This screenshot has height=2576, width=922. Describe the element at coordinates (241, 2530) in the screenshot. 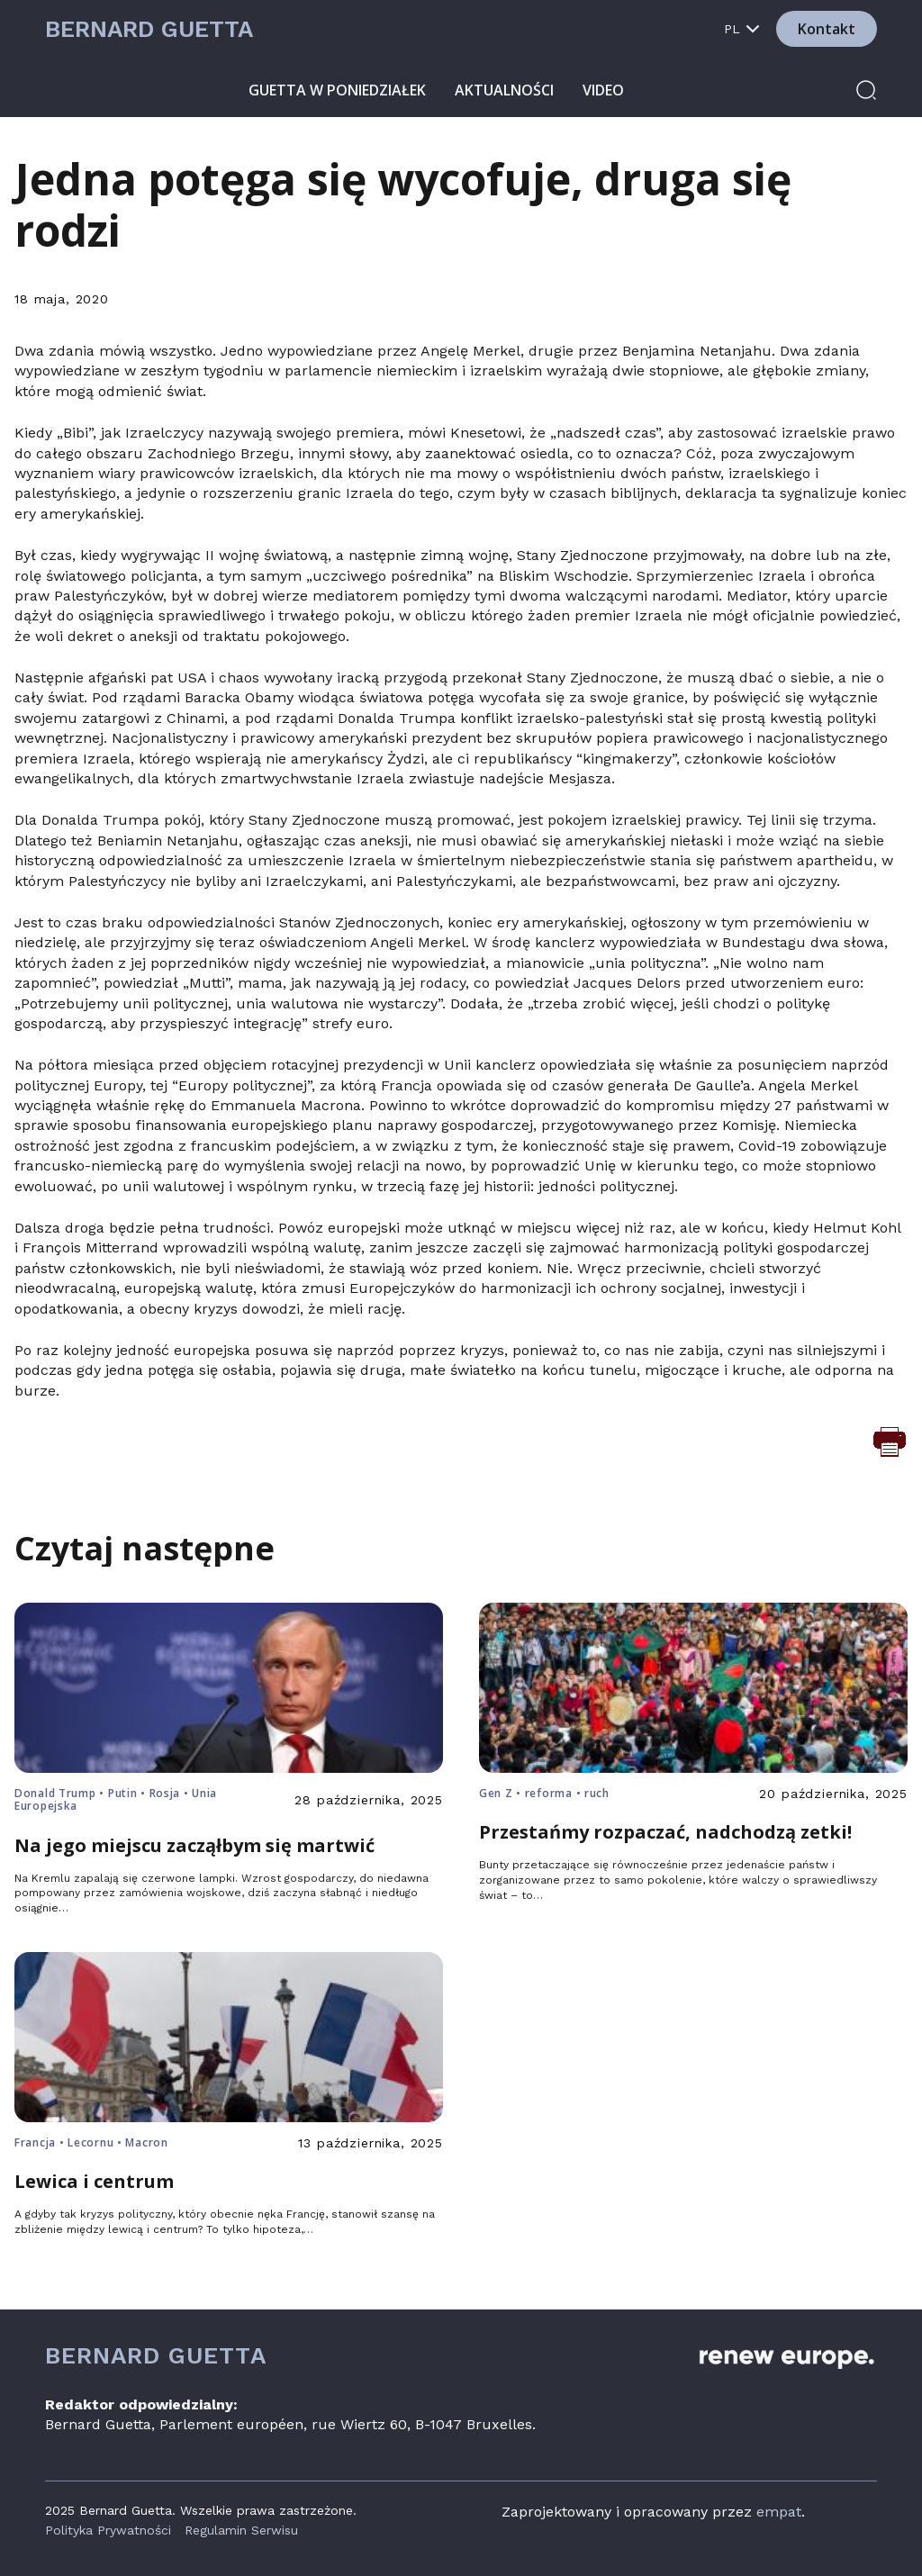

I see `Regulamin Serwisu` at that location.